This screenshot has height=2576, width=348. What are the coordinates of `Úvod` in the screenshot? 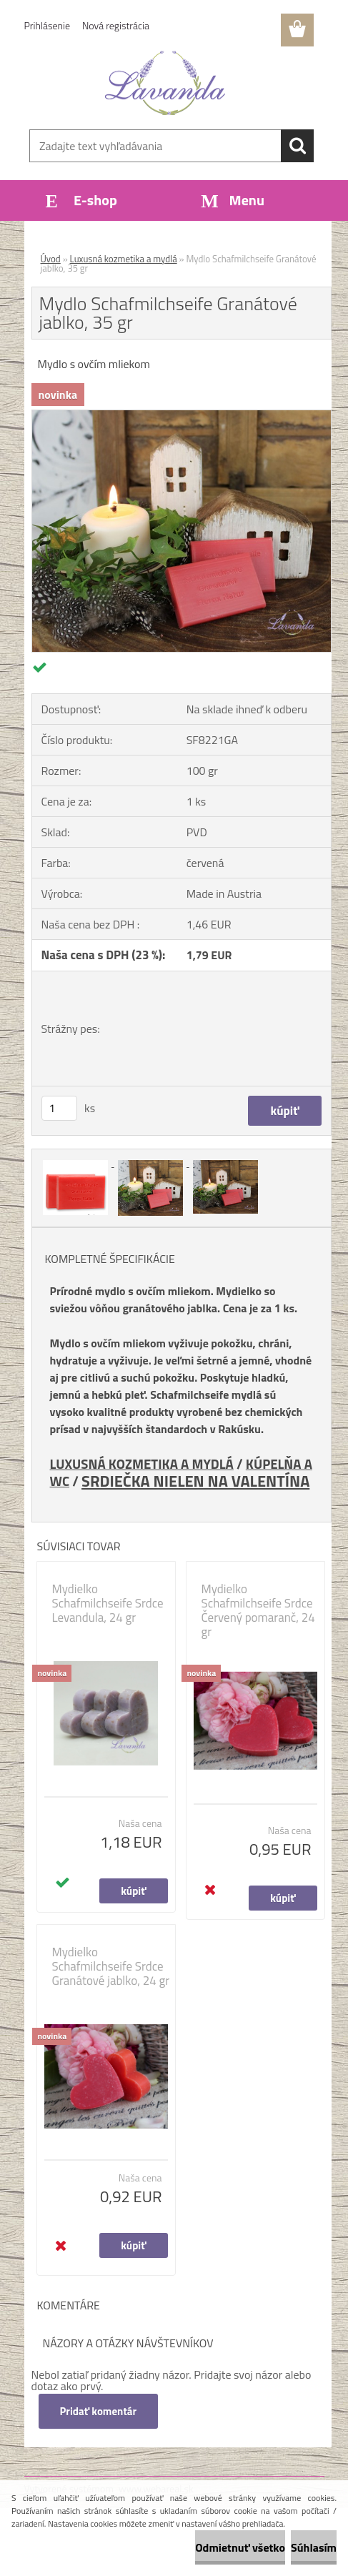 It's located at (51, 259).